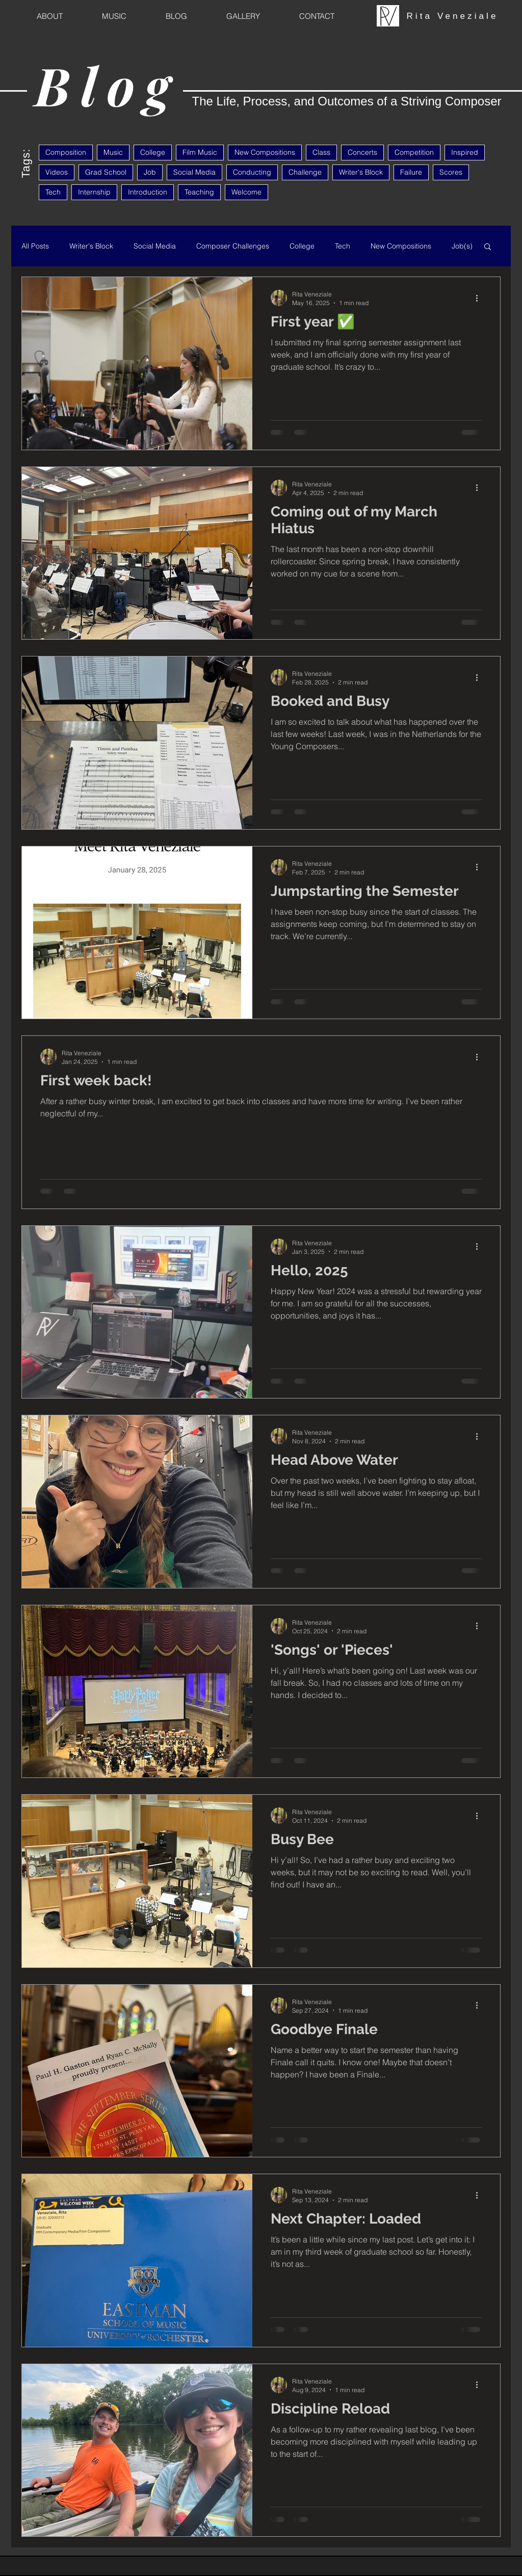  I want to click on Composer Challenges, so click(232, 246).